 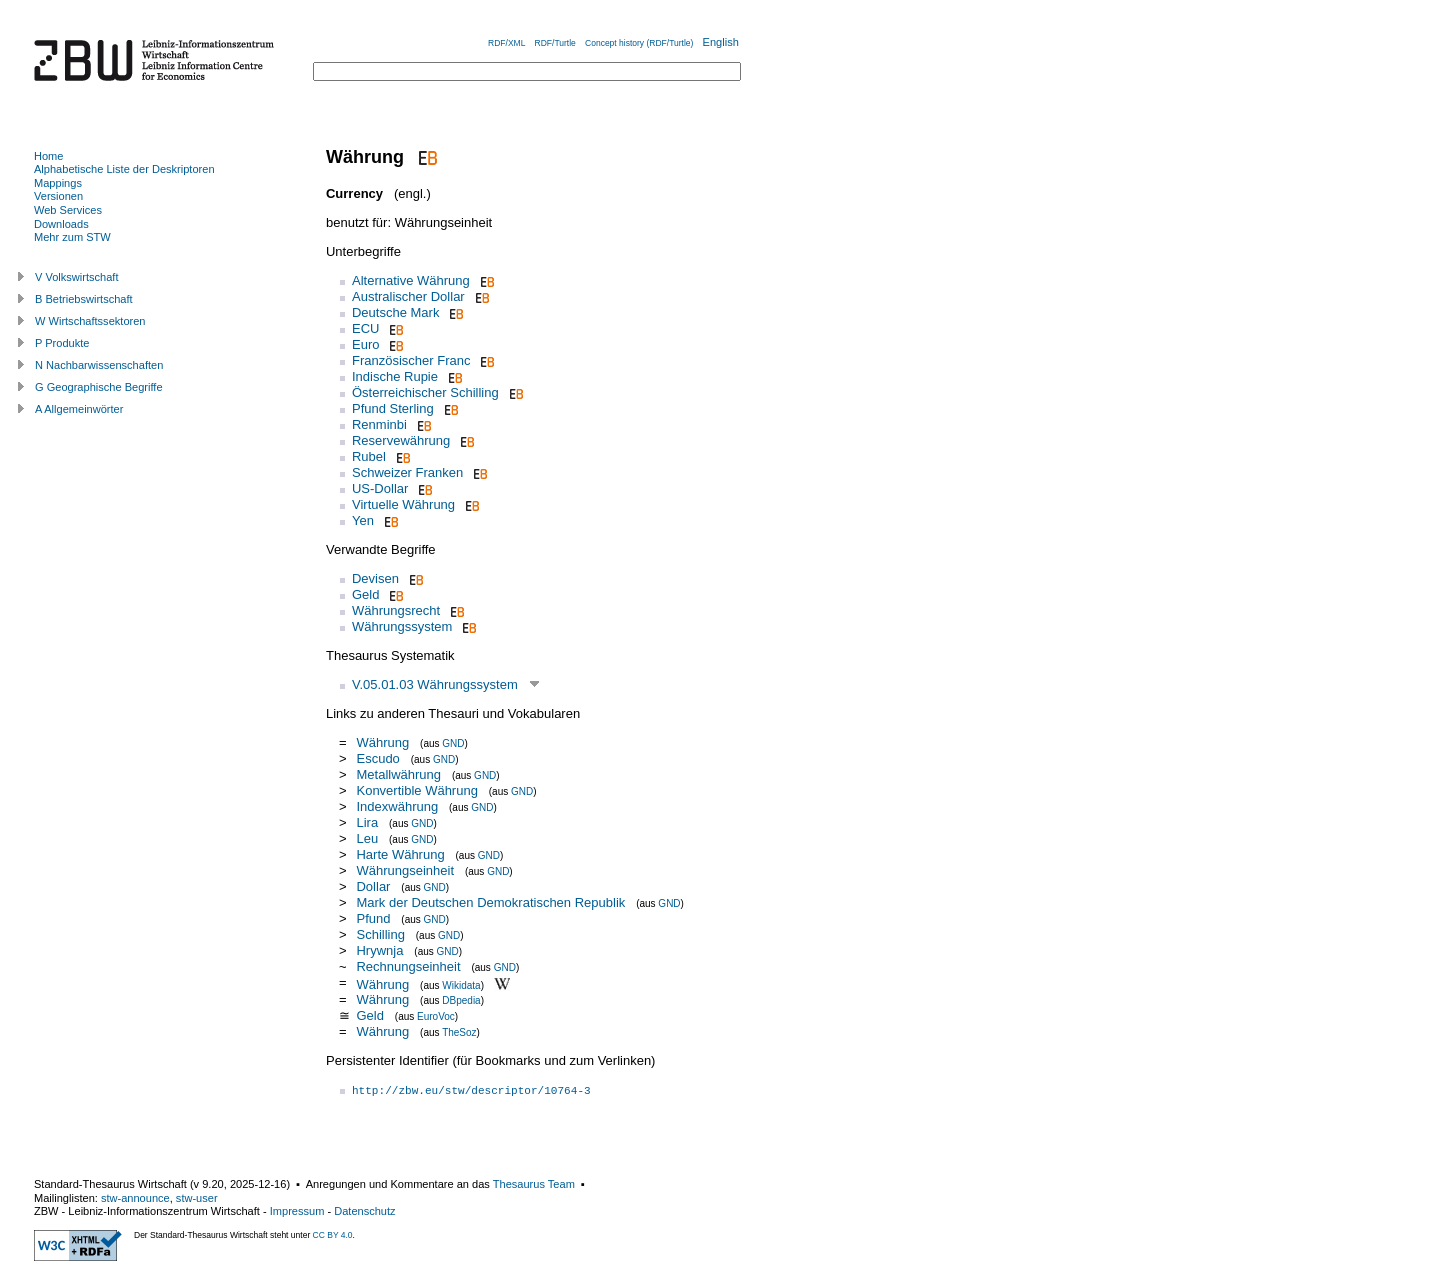 I want to click on Wikidata, so click(x=461, y=984).